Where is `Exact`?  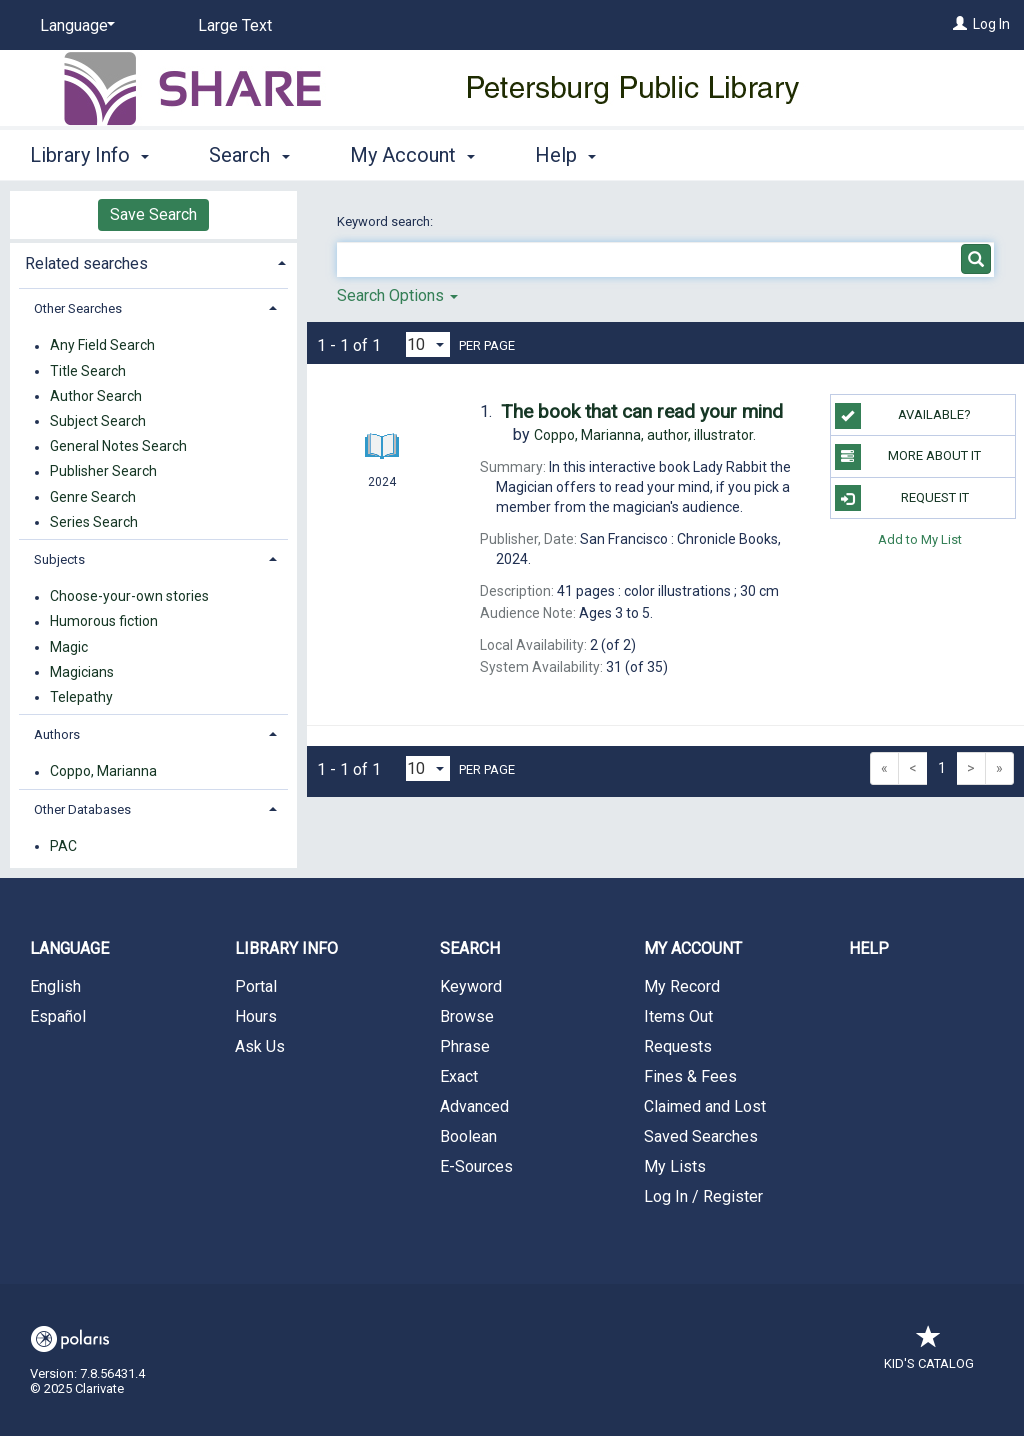 Exact is located at coordinates (459, 1076).